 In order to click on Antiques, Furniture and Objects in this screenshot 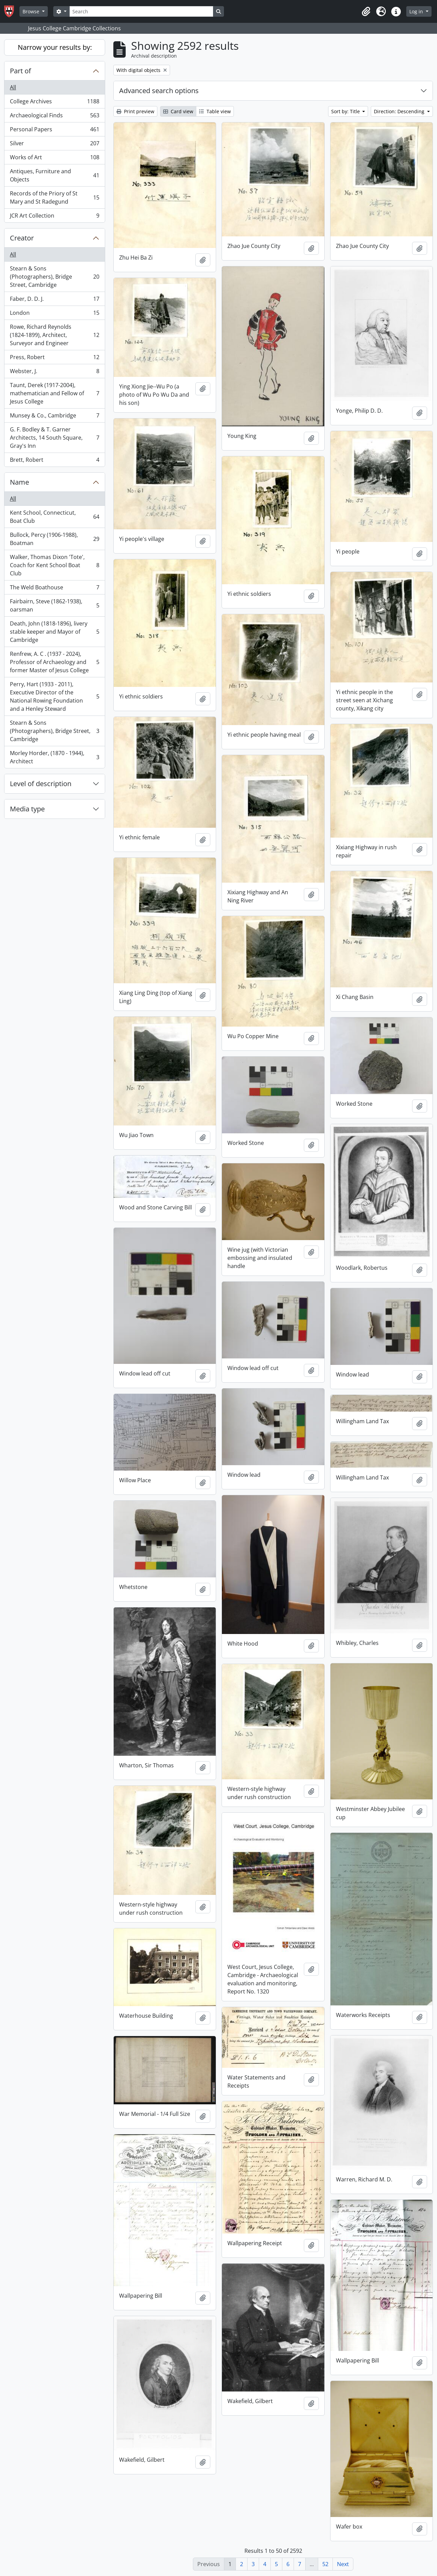, I will do `click(54, 175)`.